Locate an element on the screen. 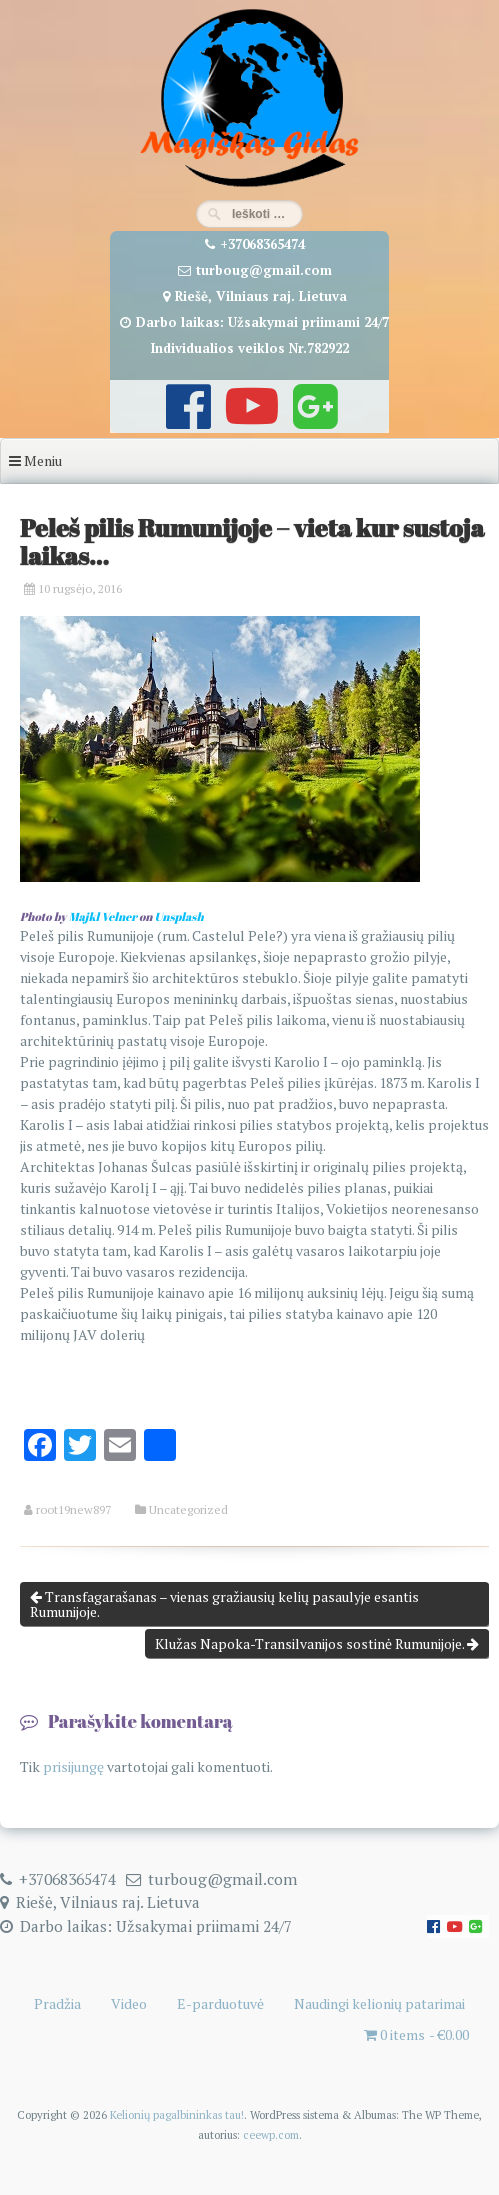  E-parduotuvė is located at coordinates (220, 2003).